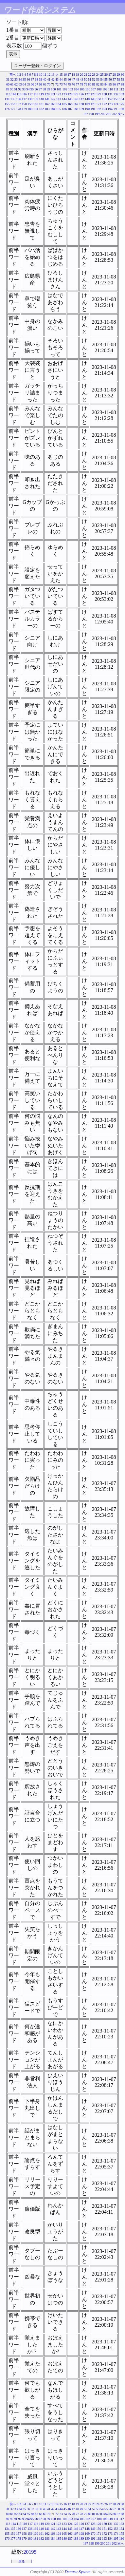  What do you see at coordinates (35, 109) in the screenshot?
I see `181` at bounding box center [35, 109].